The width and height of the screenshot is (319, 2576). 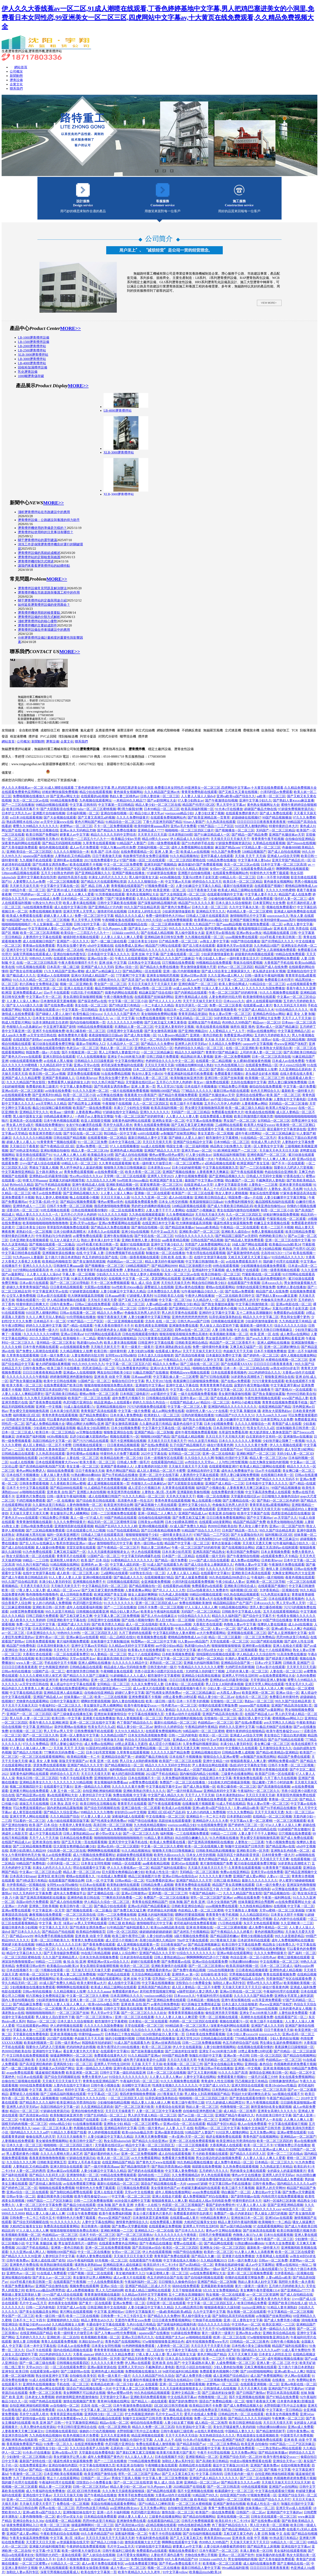 I want to click on 又粗又硬又黄又色的, so click(x=137, y=890).